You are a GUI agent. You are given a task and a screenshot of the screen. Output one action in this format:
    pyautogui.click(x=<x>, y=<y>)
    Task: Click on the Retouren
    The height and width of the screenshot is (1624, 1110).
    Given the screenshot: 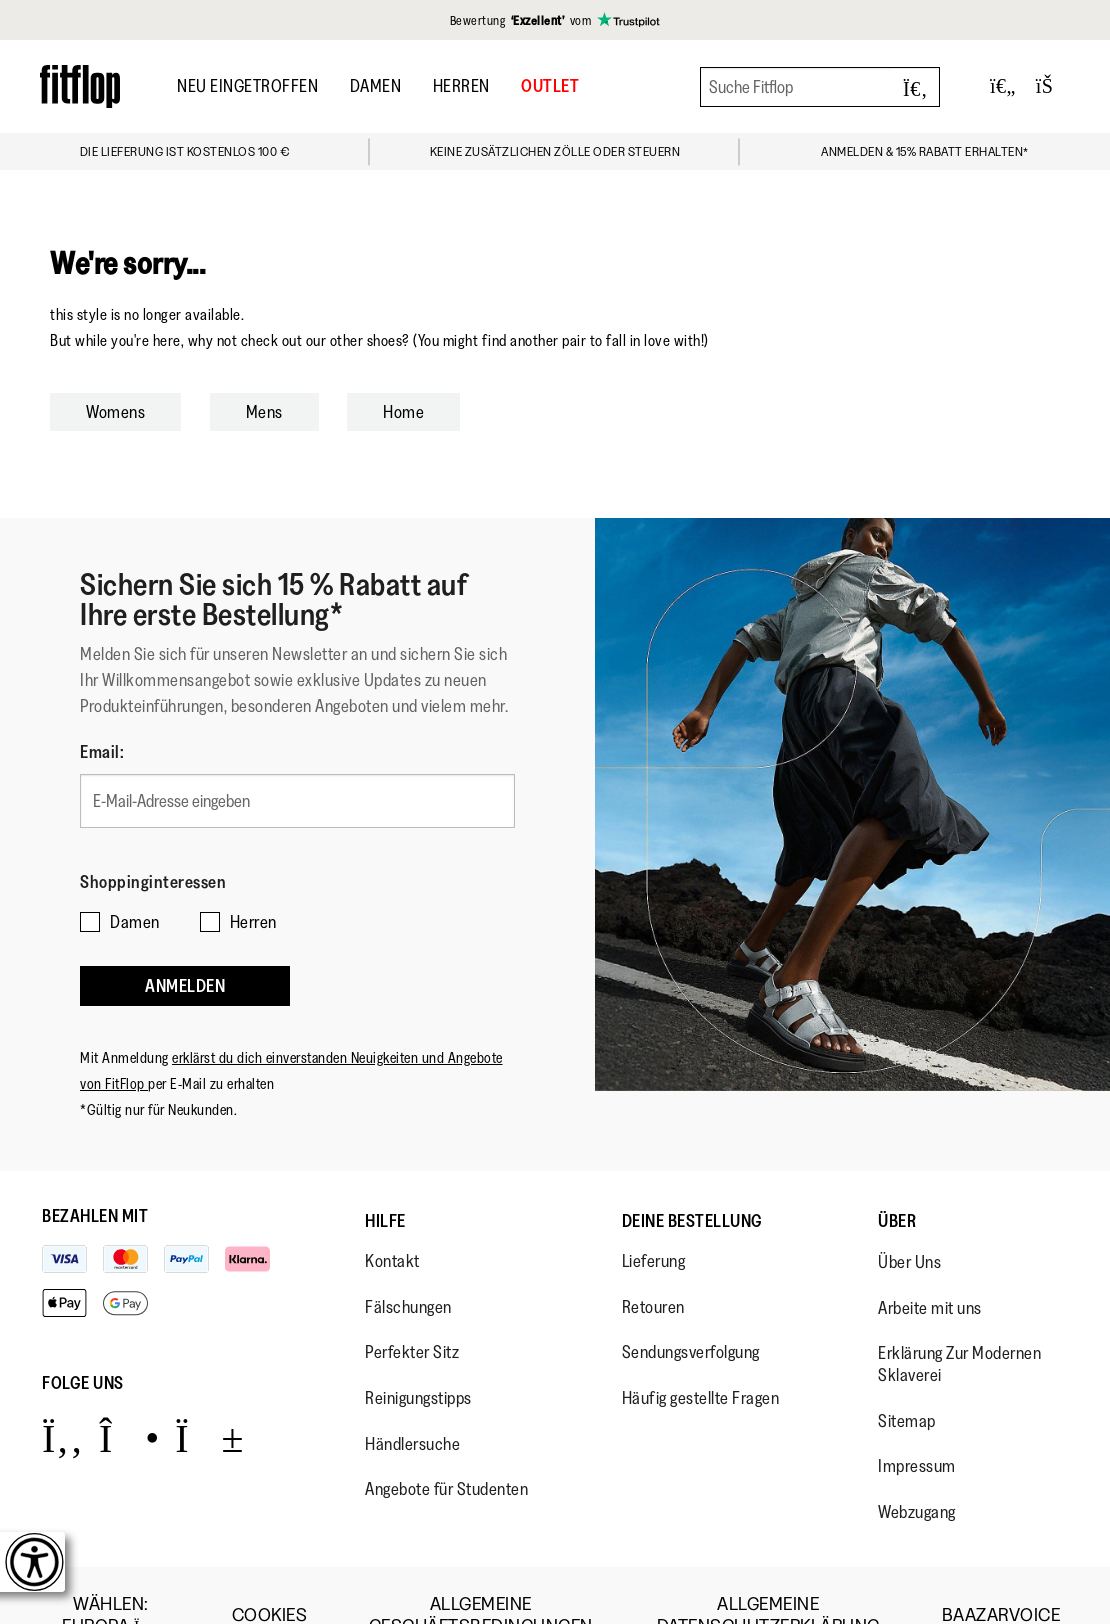 What is the action you would take?
    pyautogui.click(x=653, y=1267)
    